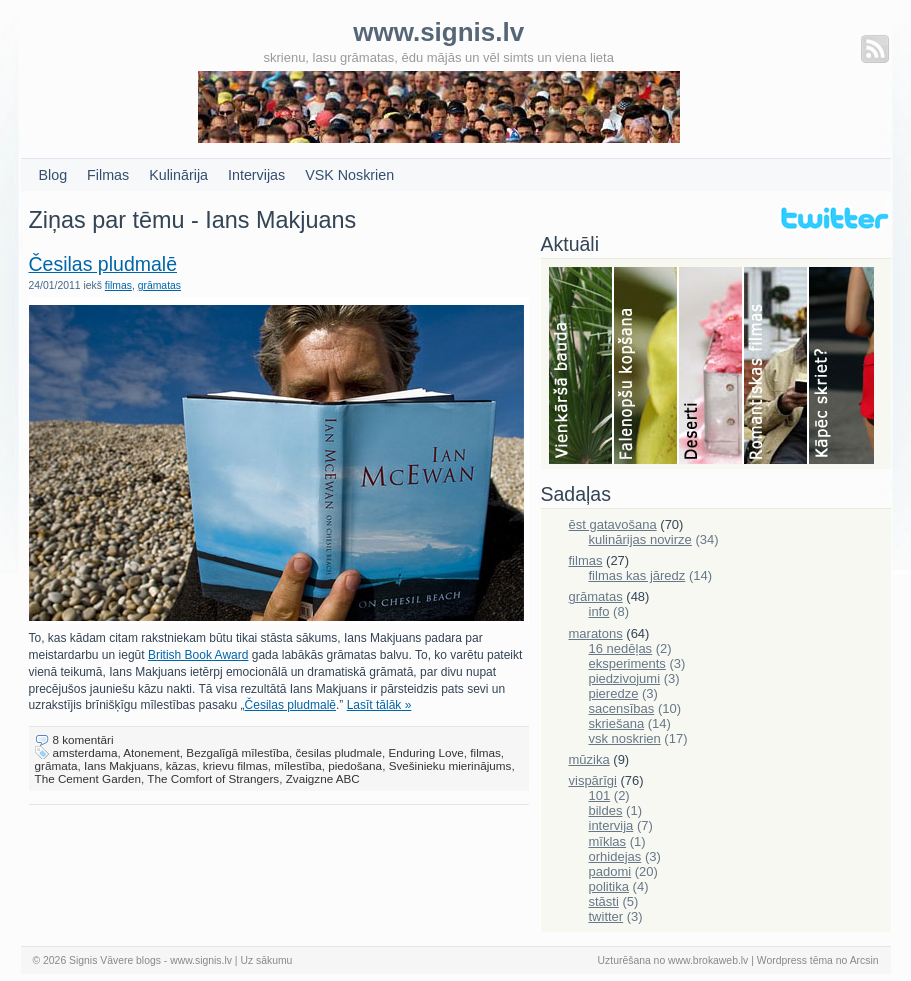  What do you see at coordinates (613, 524) in the screenshot?
I see `ēst gatavošana` at bounding box center [613, 524].